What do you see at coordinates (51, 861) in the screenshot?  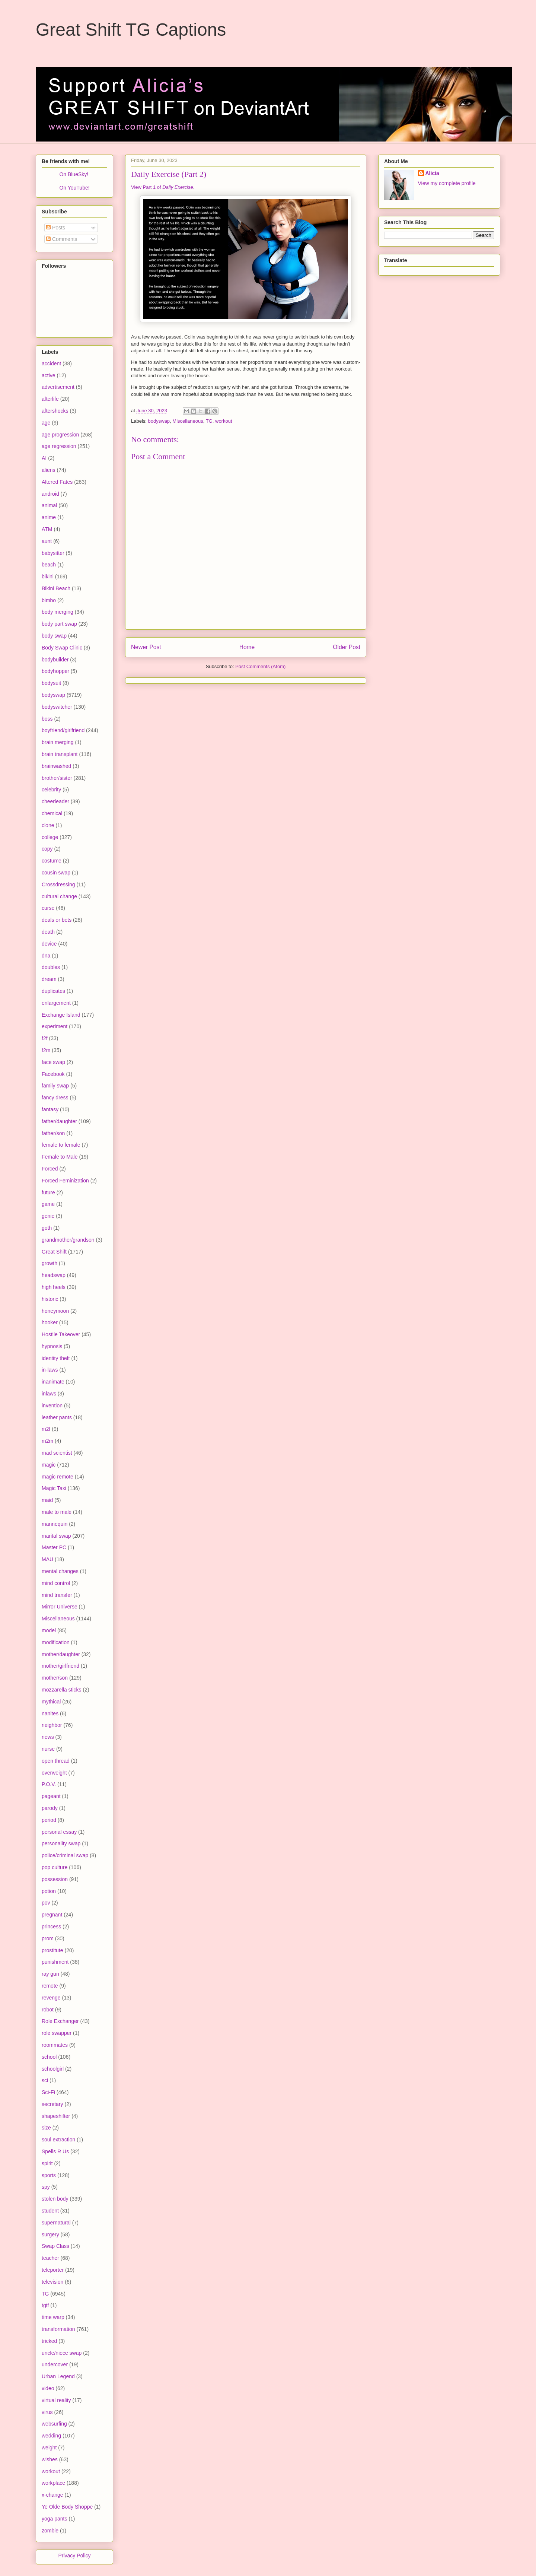 I see `costume` at bounding box center [51, 861].